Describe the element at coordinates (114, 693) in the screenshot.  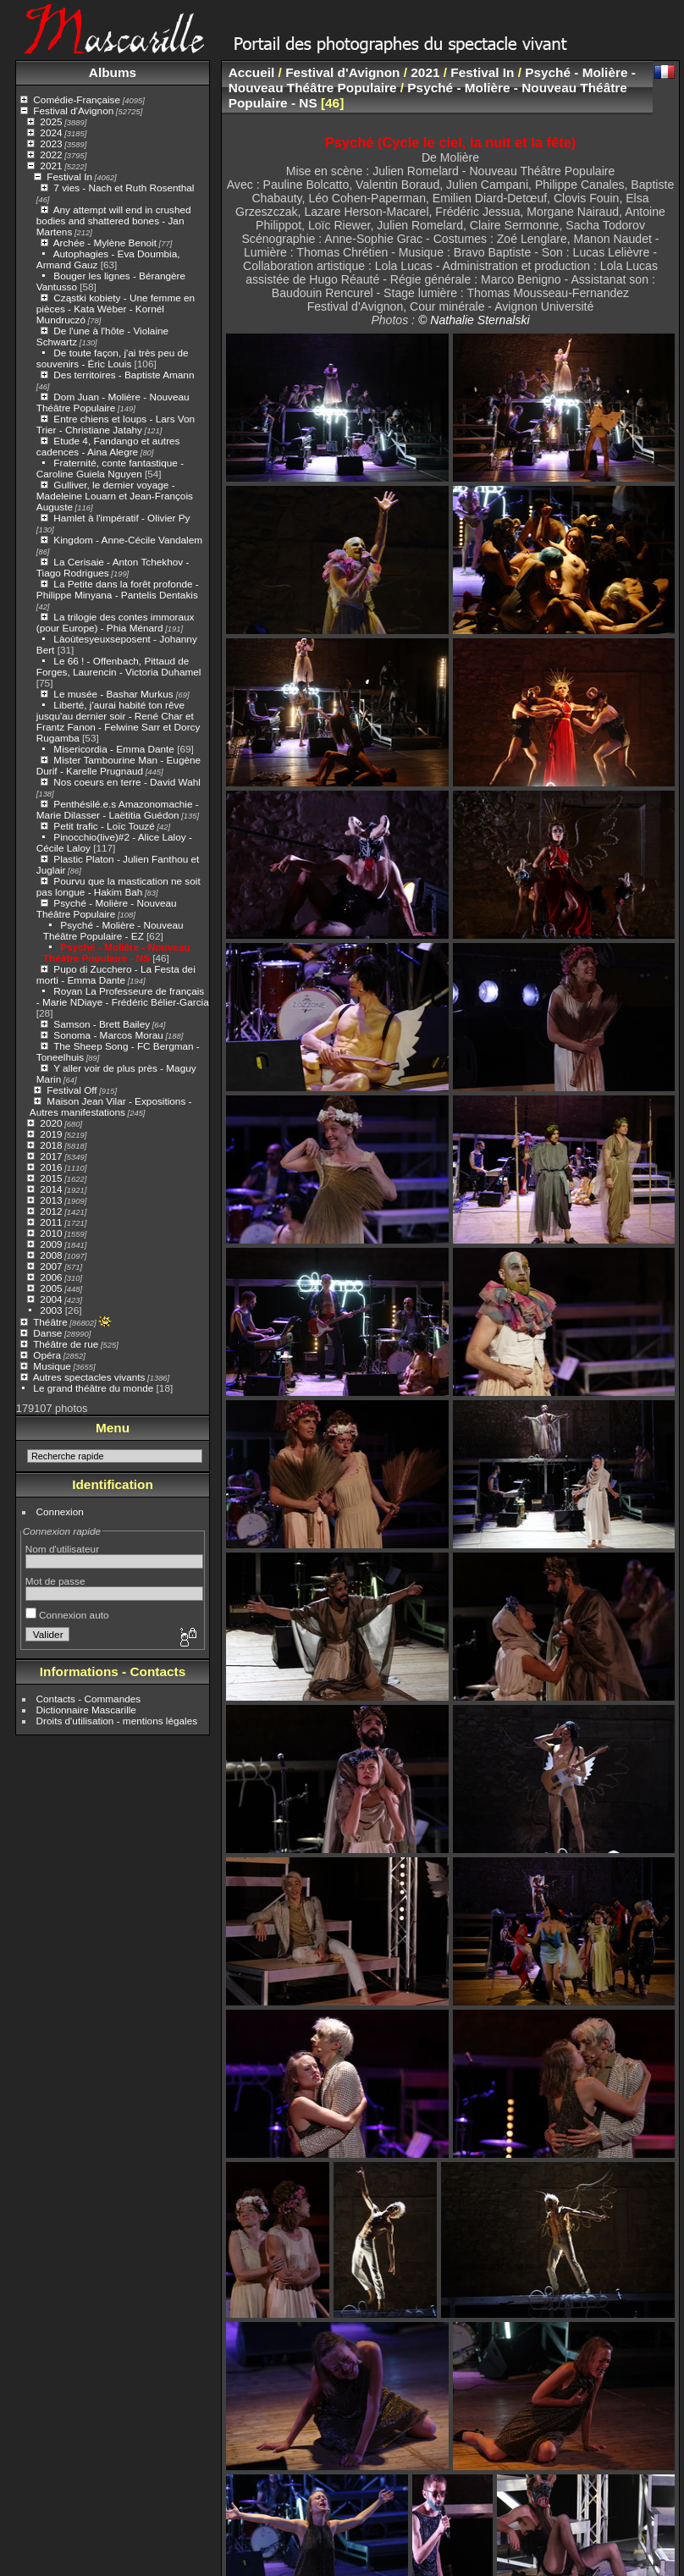
I see `Le musée - Bashar Murkus` at that location.